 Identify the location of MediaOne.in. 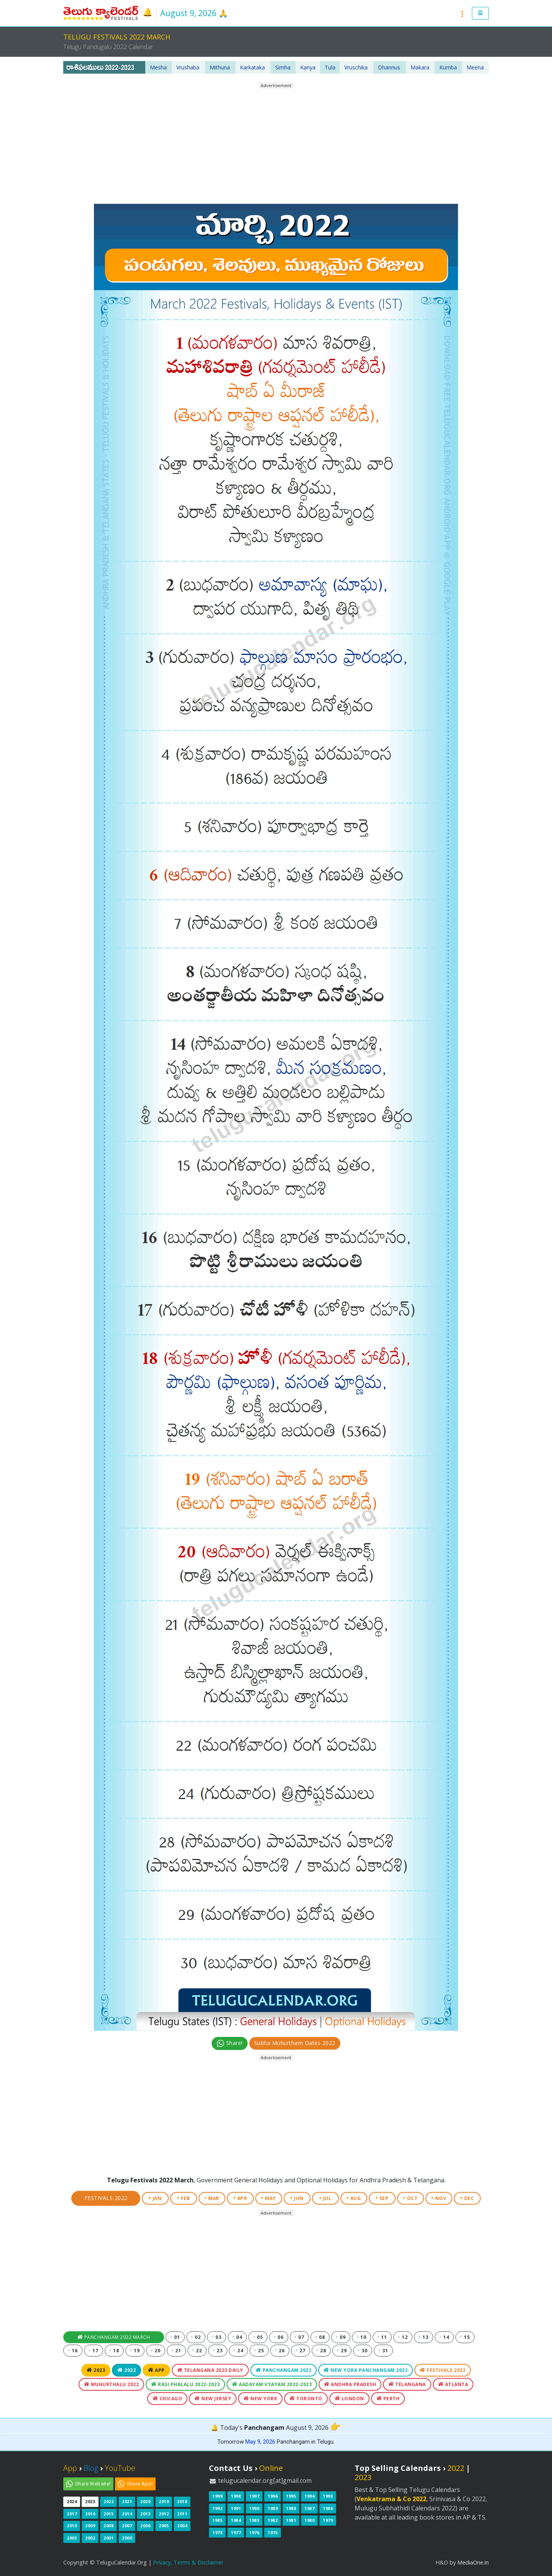
(473, 2562).